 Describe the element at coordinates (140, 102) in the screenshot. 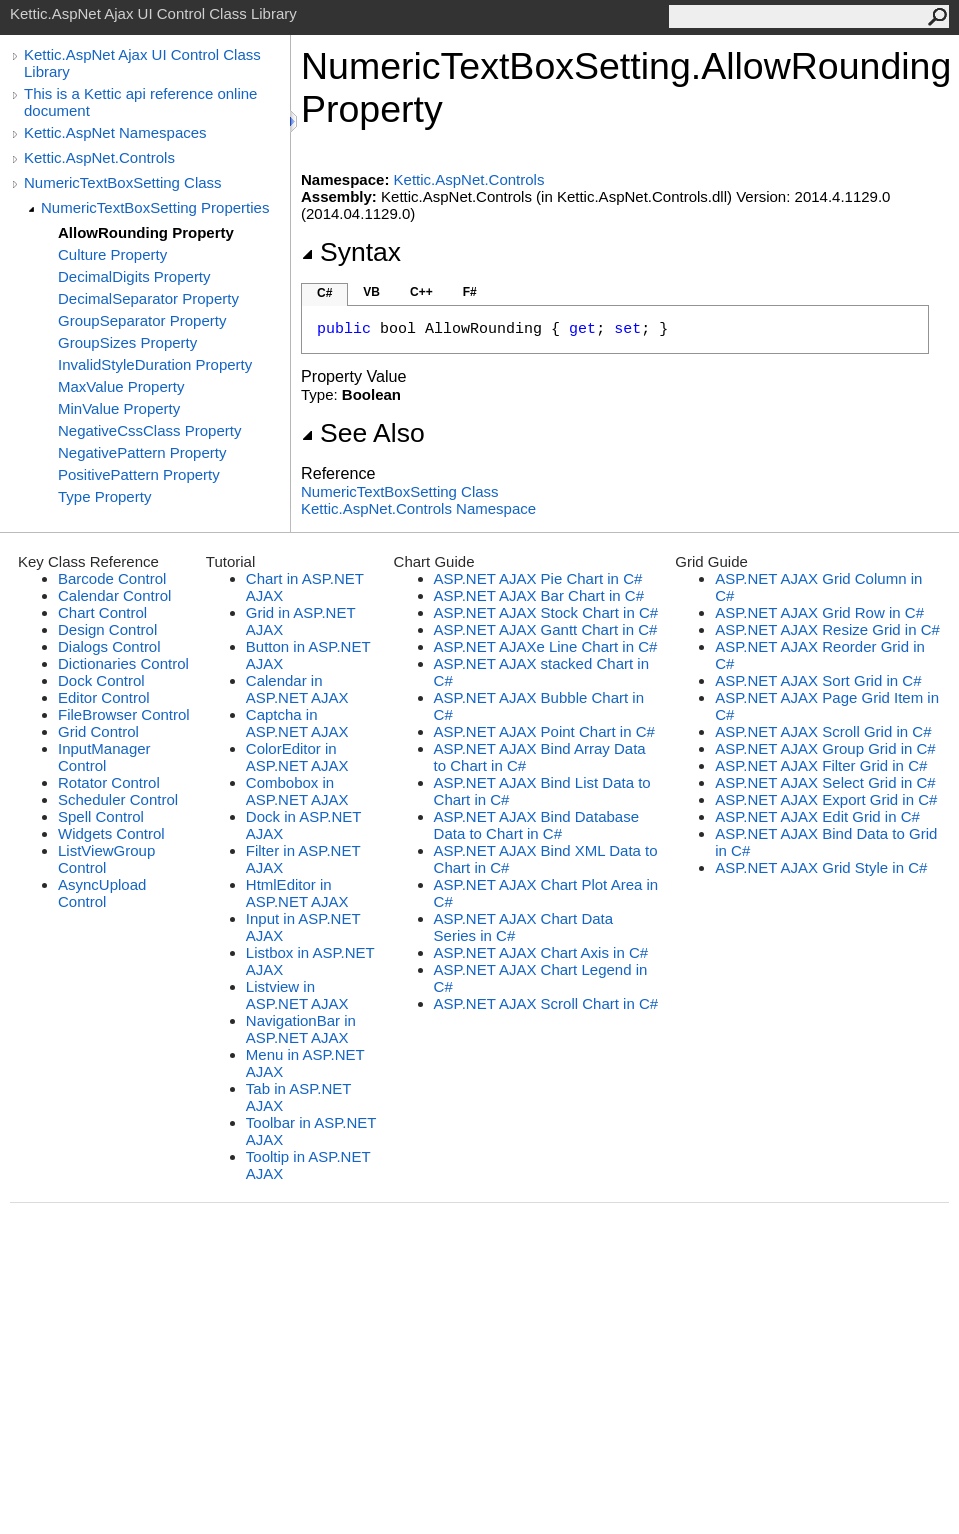

I see `This is a Kettic api reference online document` at that location.